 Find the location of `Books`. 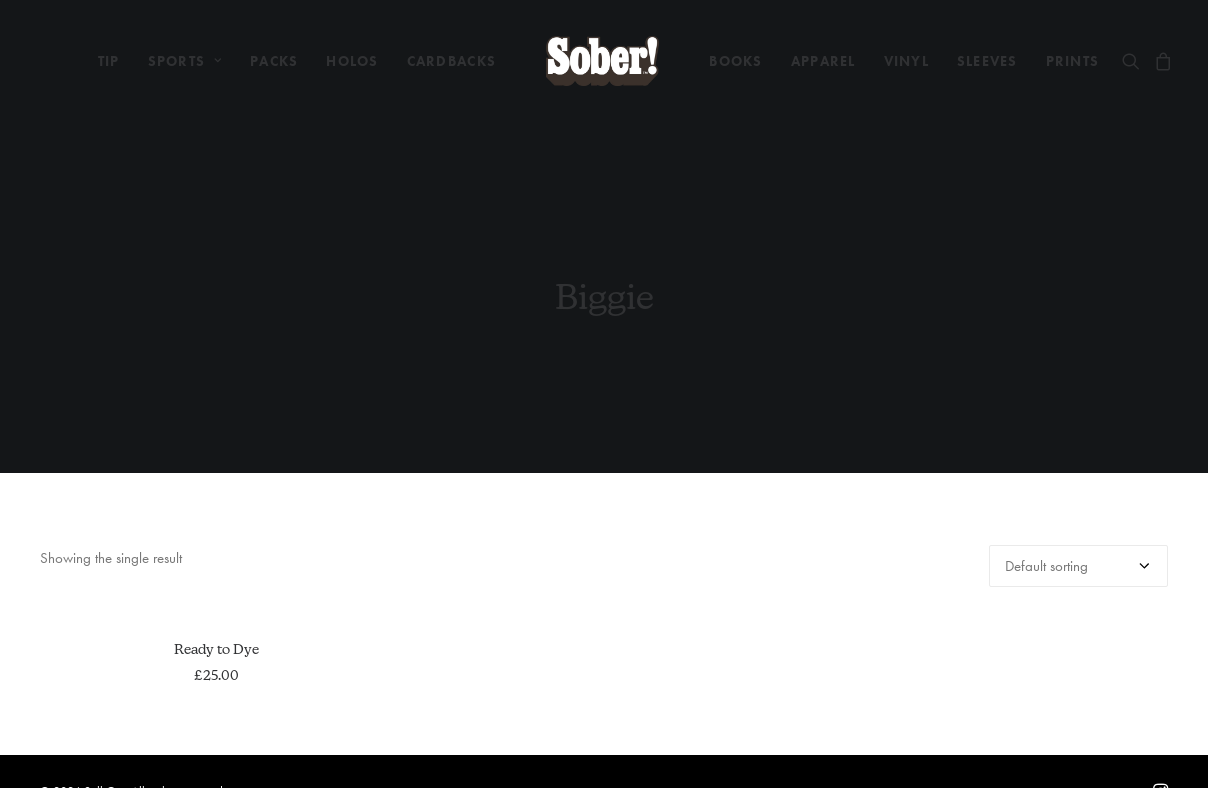

Books is located at coordinates (735, 61).